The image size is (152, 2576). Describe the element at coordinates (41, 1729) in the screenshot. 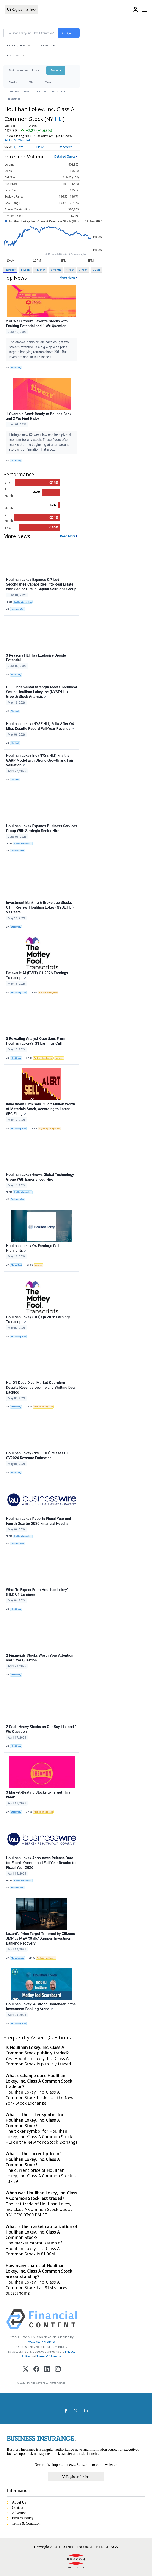

I see `2 Cash-Heavy Stocks on Our Buy List and 1 We Question` at that location.